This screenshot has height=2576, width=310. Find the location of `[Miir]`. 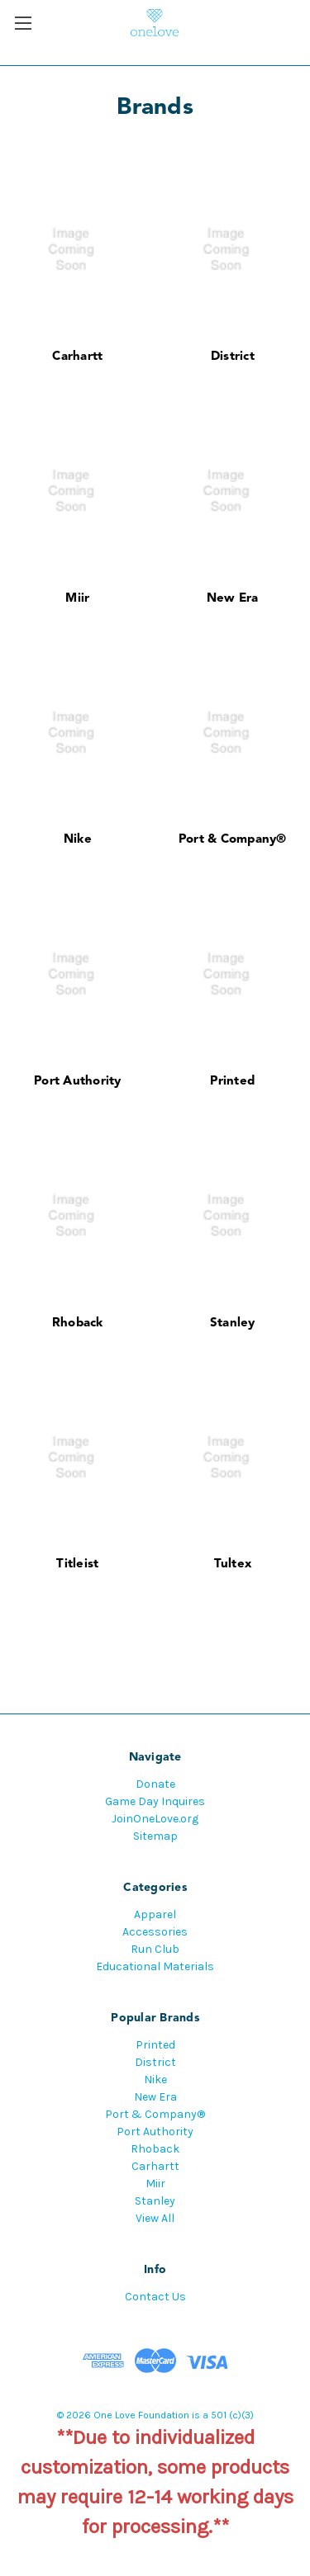

[Miir] is located at coordinates (78, 491).